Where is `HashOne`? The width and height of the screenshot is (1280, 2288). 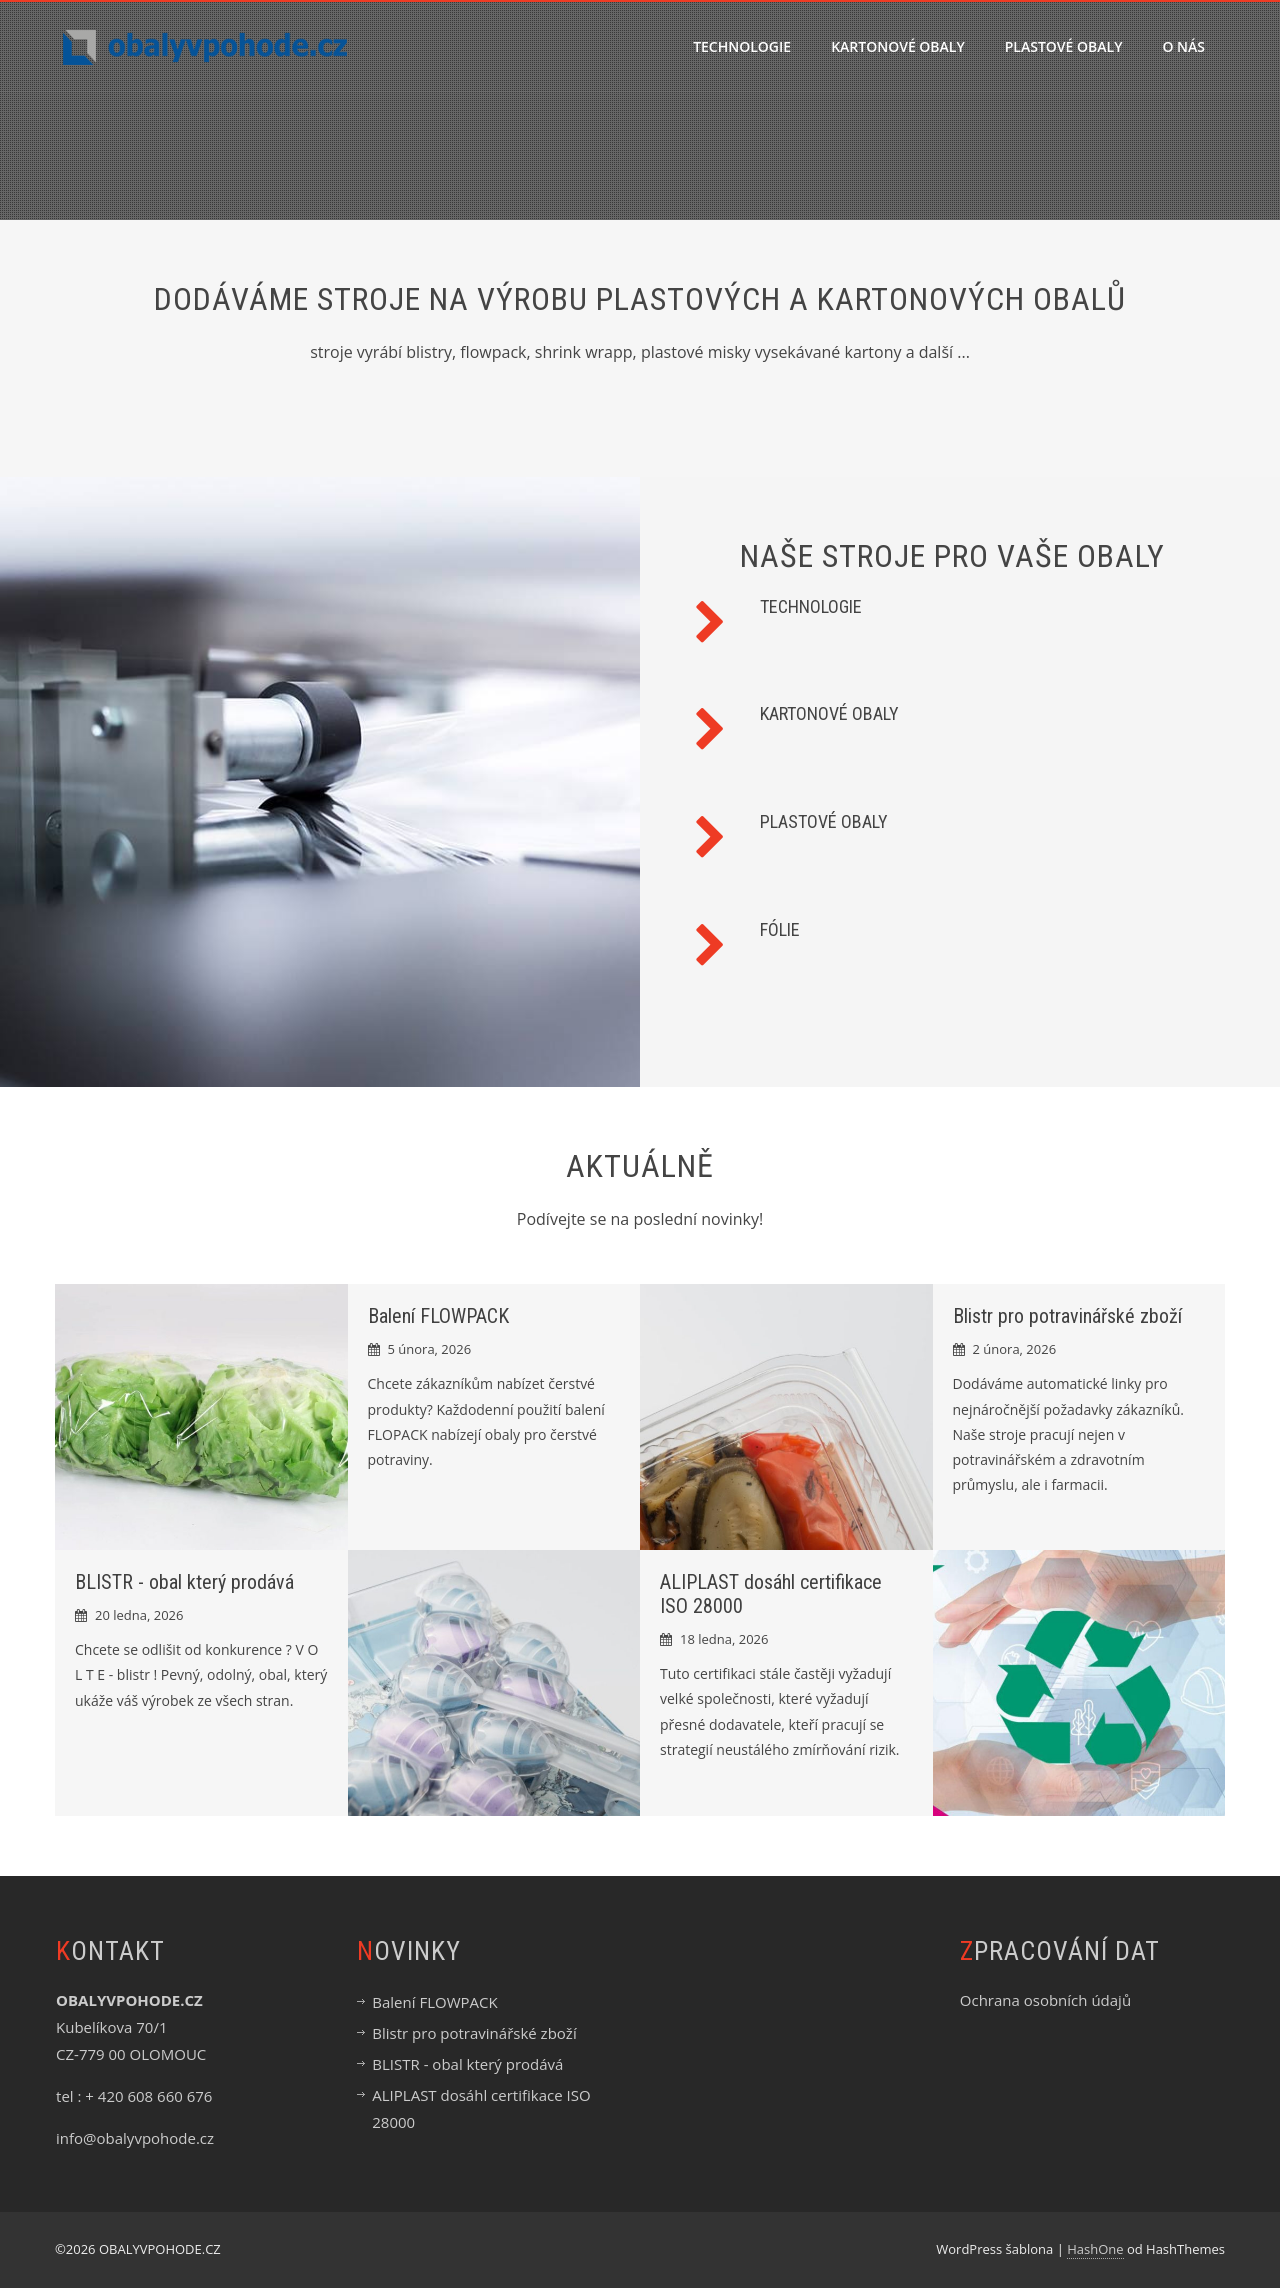
HashOne is located at coordinates (1095, 2249).